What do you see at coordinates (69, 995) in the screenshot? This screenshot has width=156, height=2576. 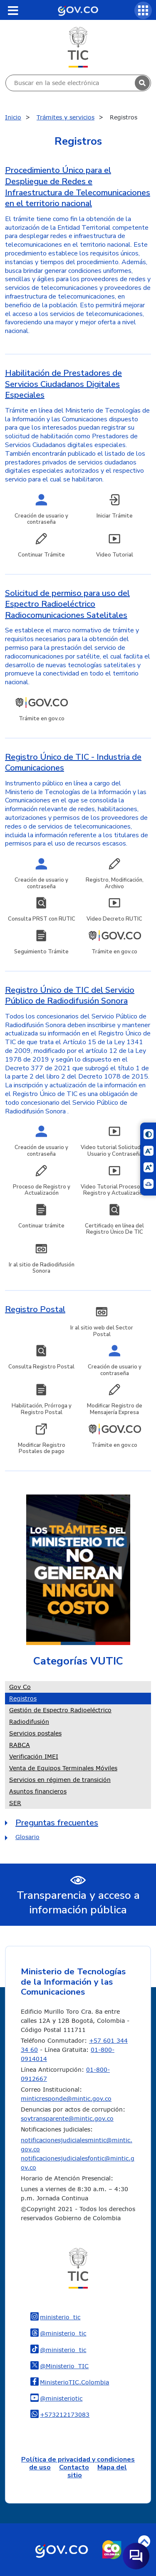 I see `Registro Único de TIC del Servicio Público de Radiodifusión Sonora` at bounding box center [69, 995].